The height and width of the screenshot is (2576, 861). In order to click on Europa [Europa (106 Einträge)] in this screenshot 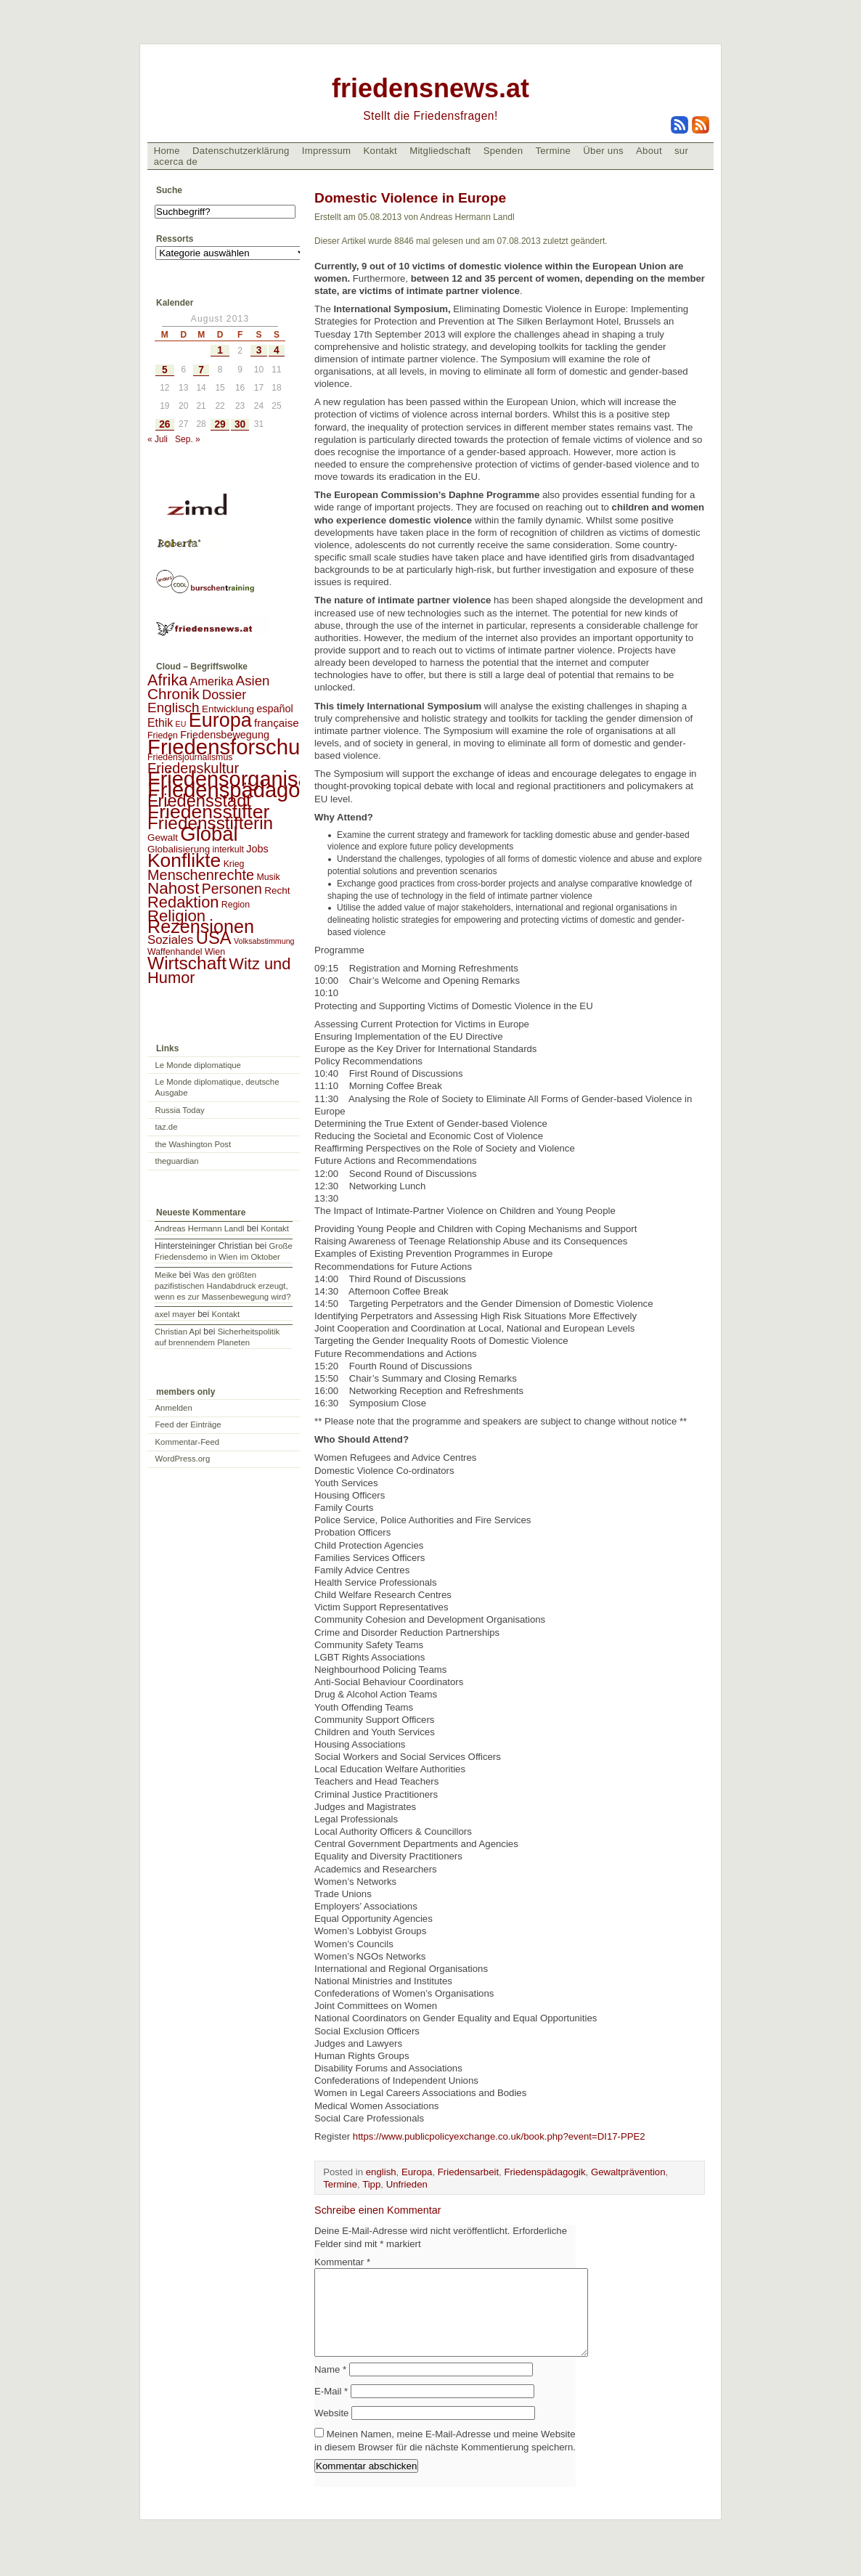, I will do `click(220, 720)`.